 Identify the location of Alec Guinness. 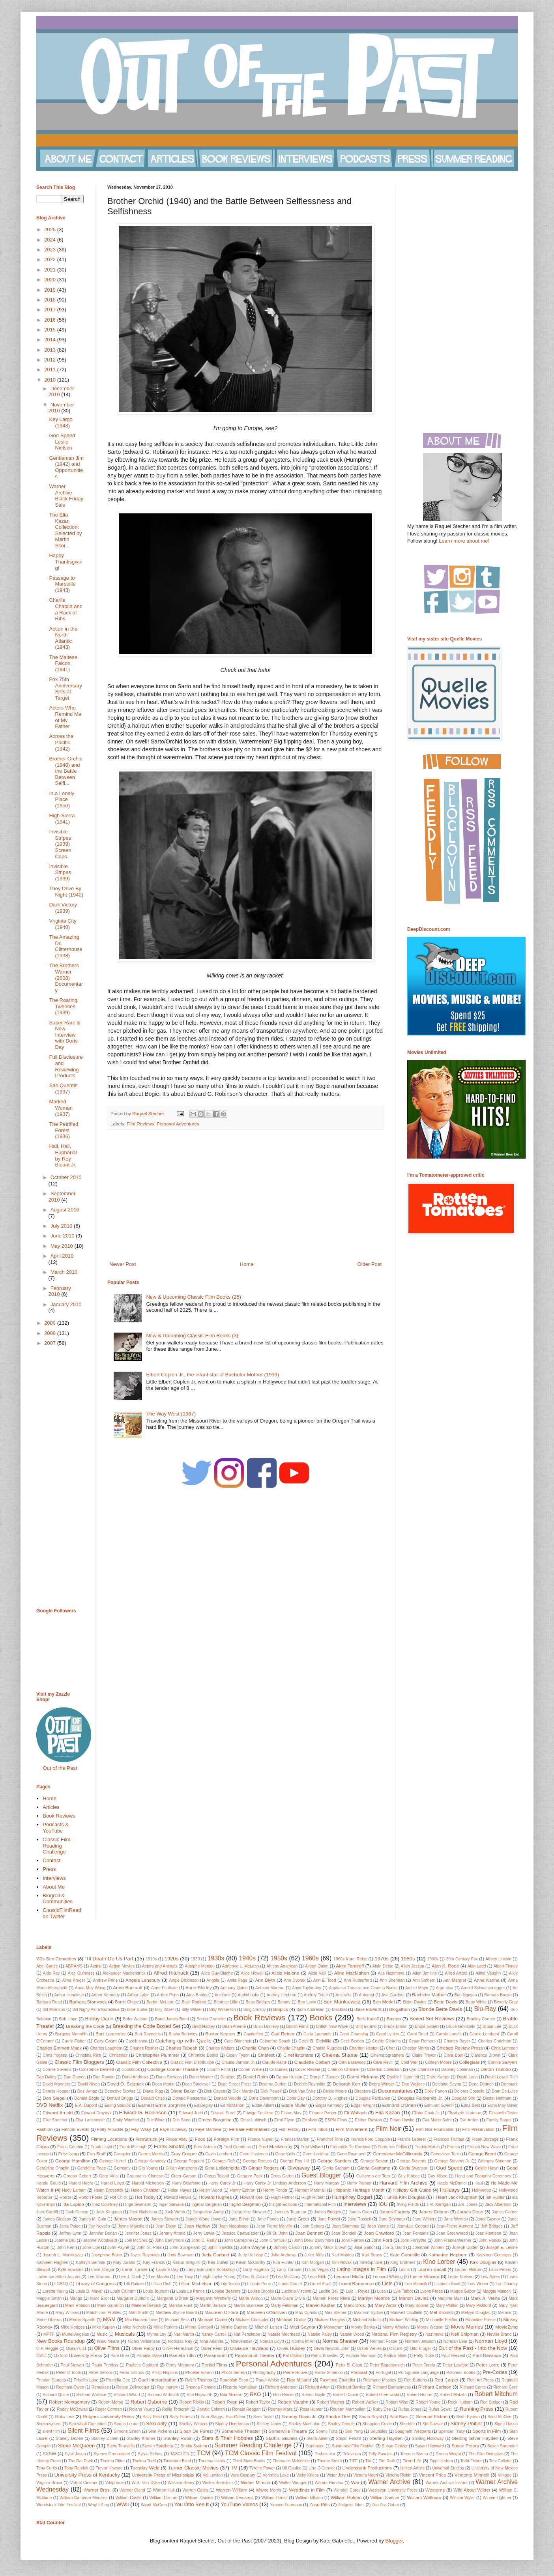
(81, 1973).